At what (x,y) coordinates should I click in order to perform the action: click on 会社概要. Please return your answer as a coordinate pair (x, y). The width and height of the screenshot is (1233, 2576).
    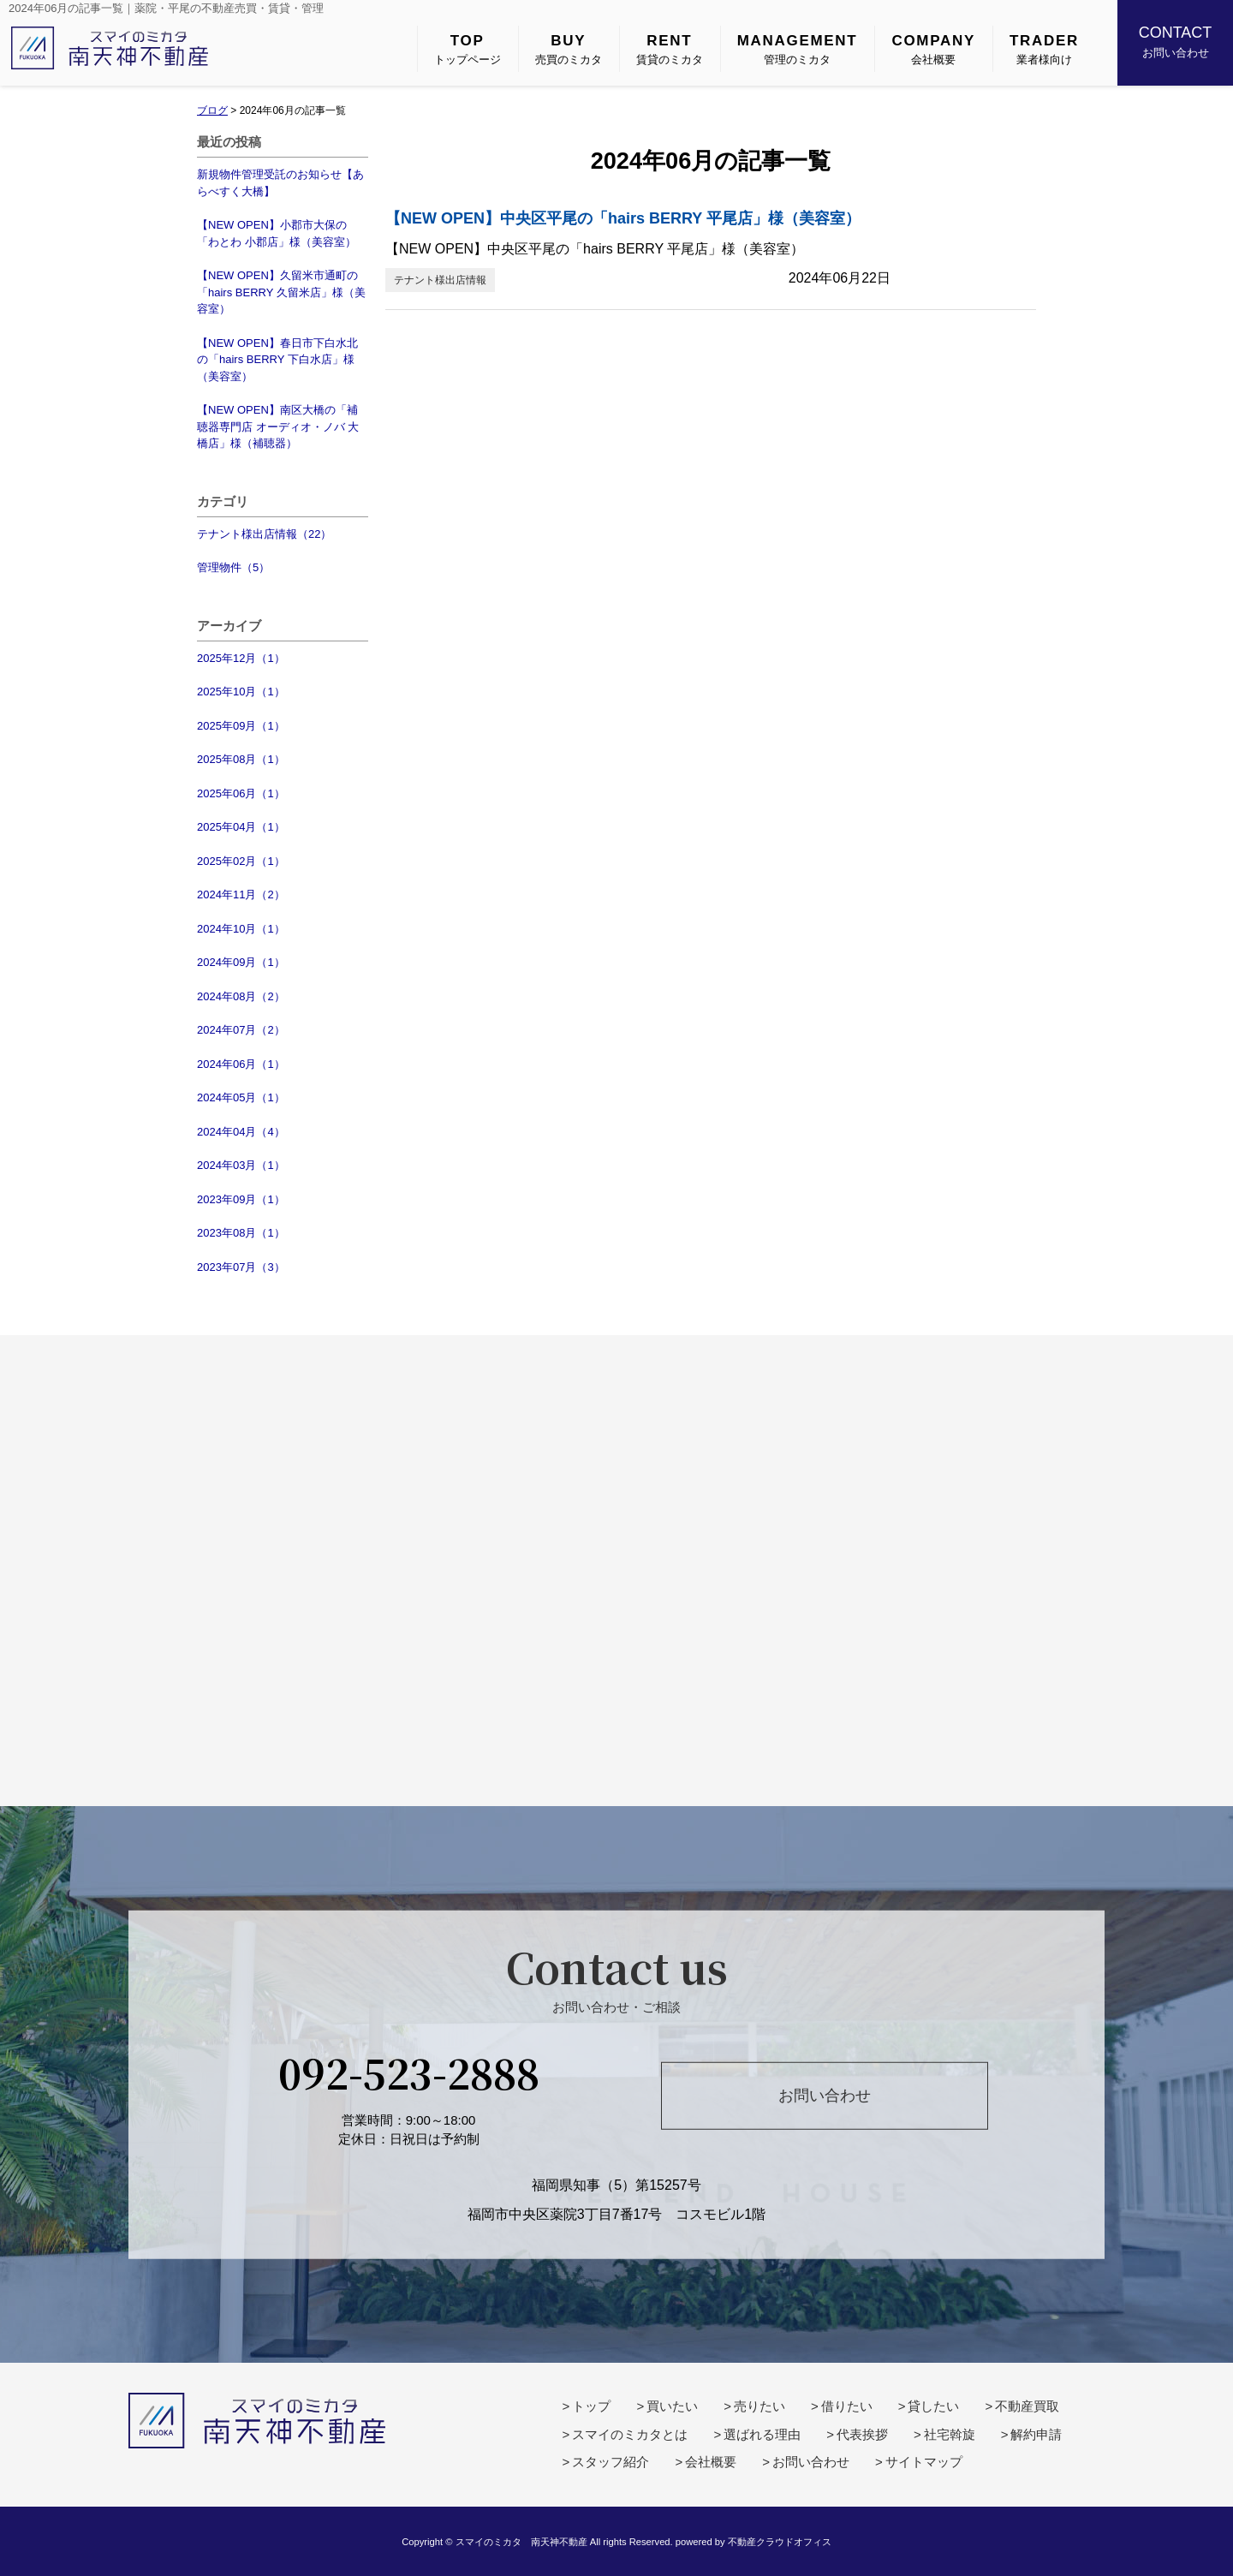
    Looking at the image, I should click on (933, 48).